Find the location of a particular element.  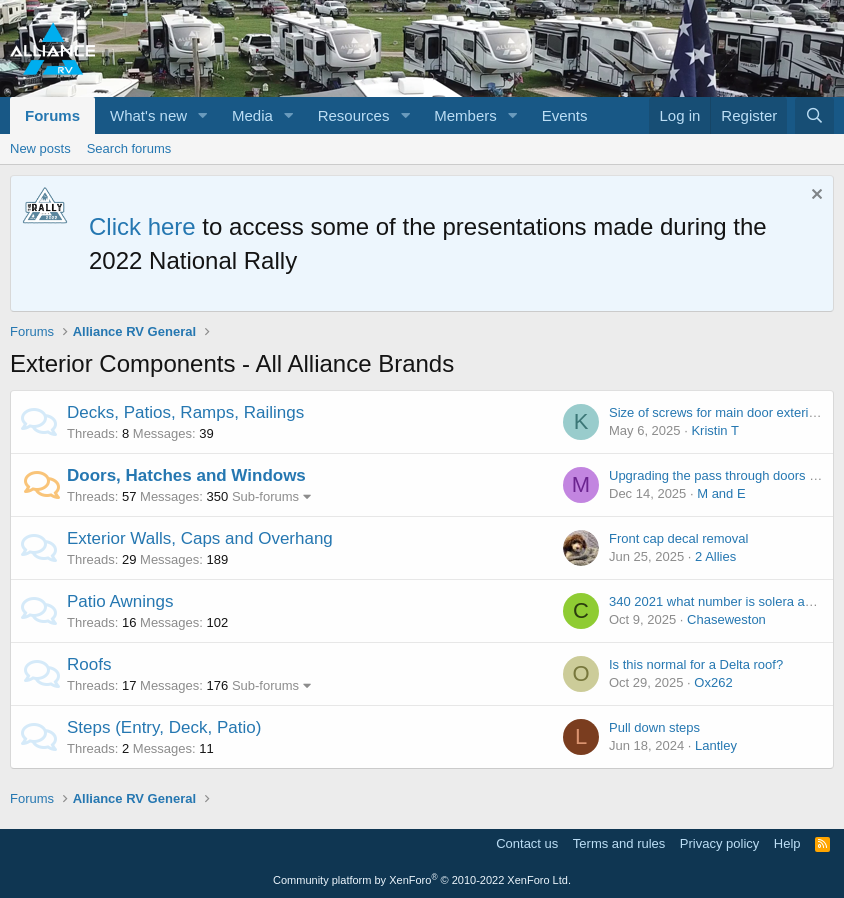

New posts is located at coordinates (40, 148).